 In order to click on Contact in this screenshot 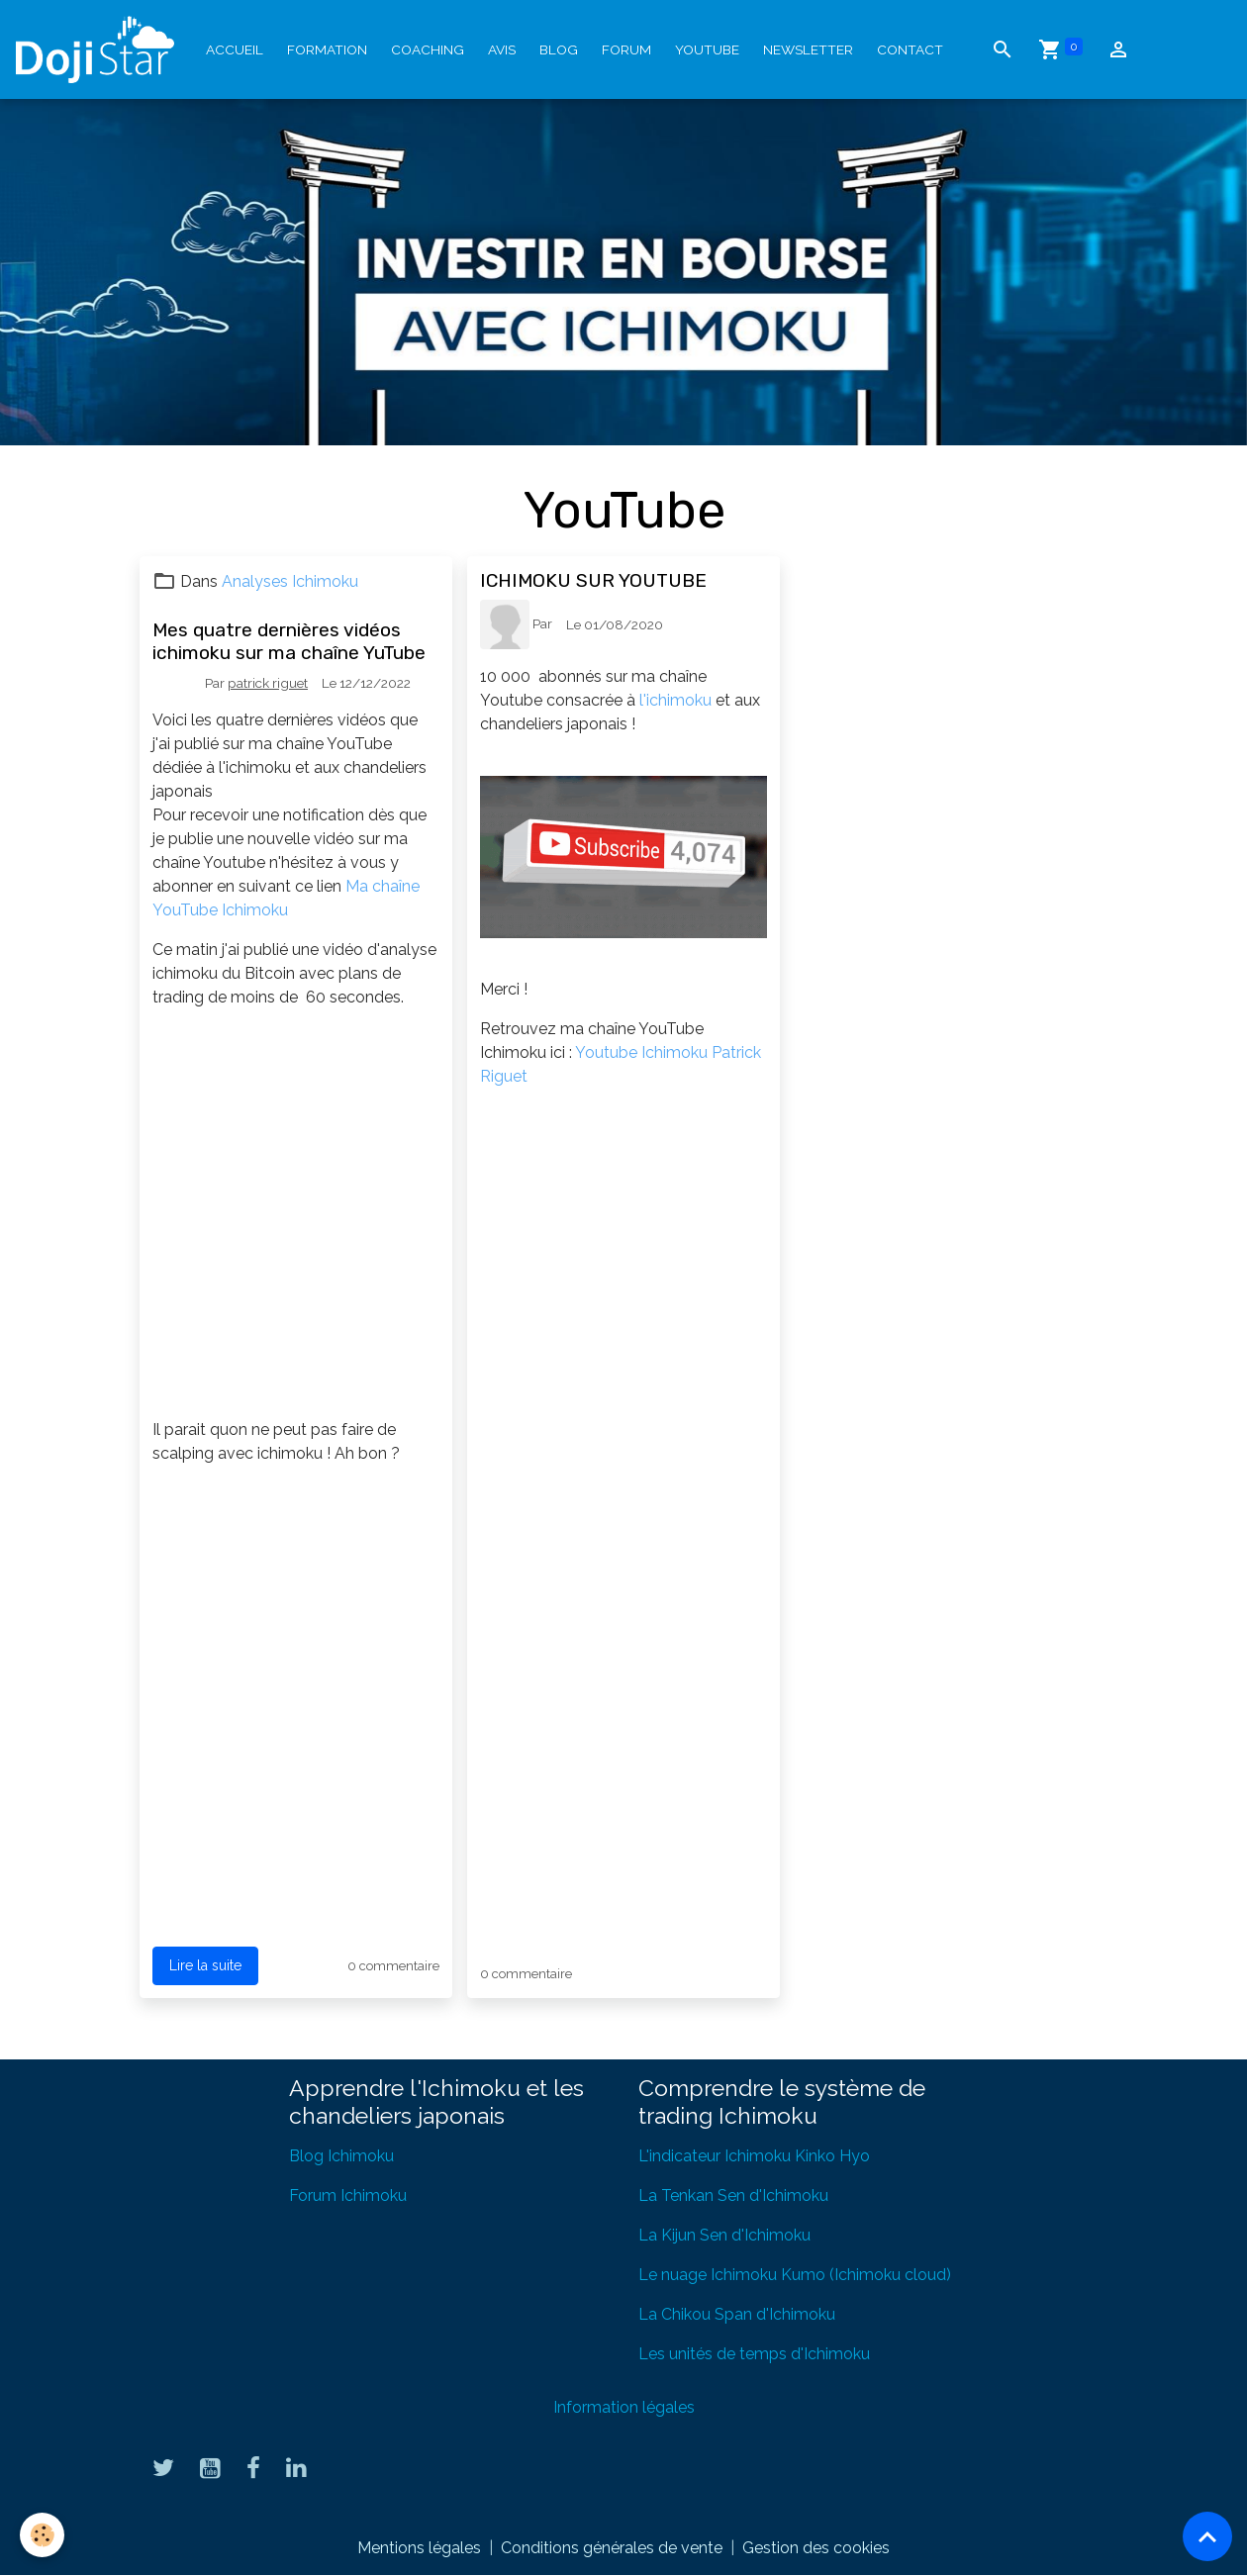, I will do `click(910, 49)`.